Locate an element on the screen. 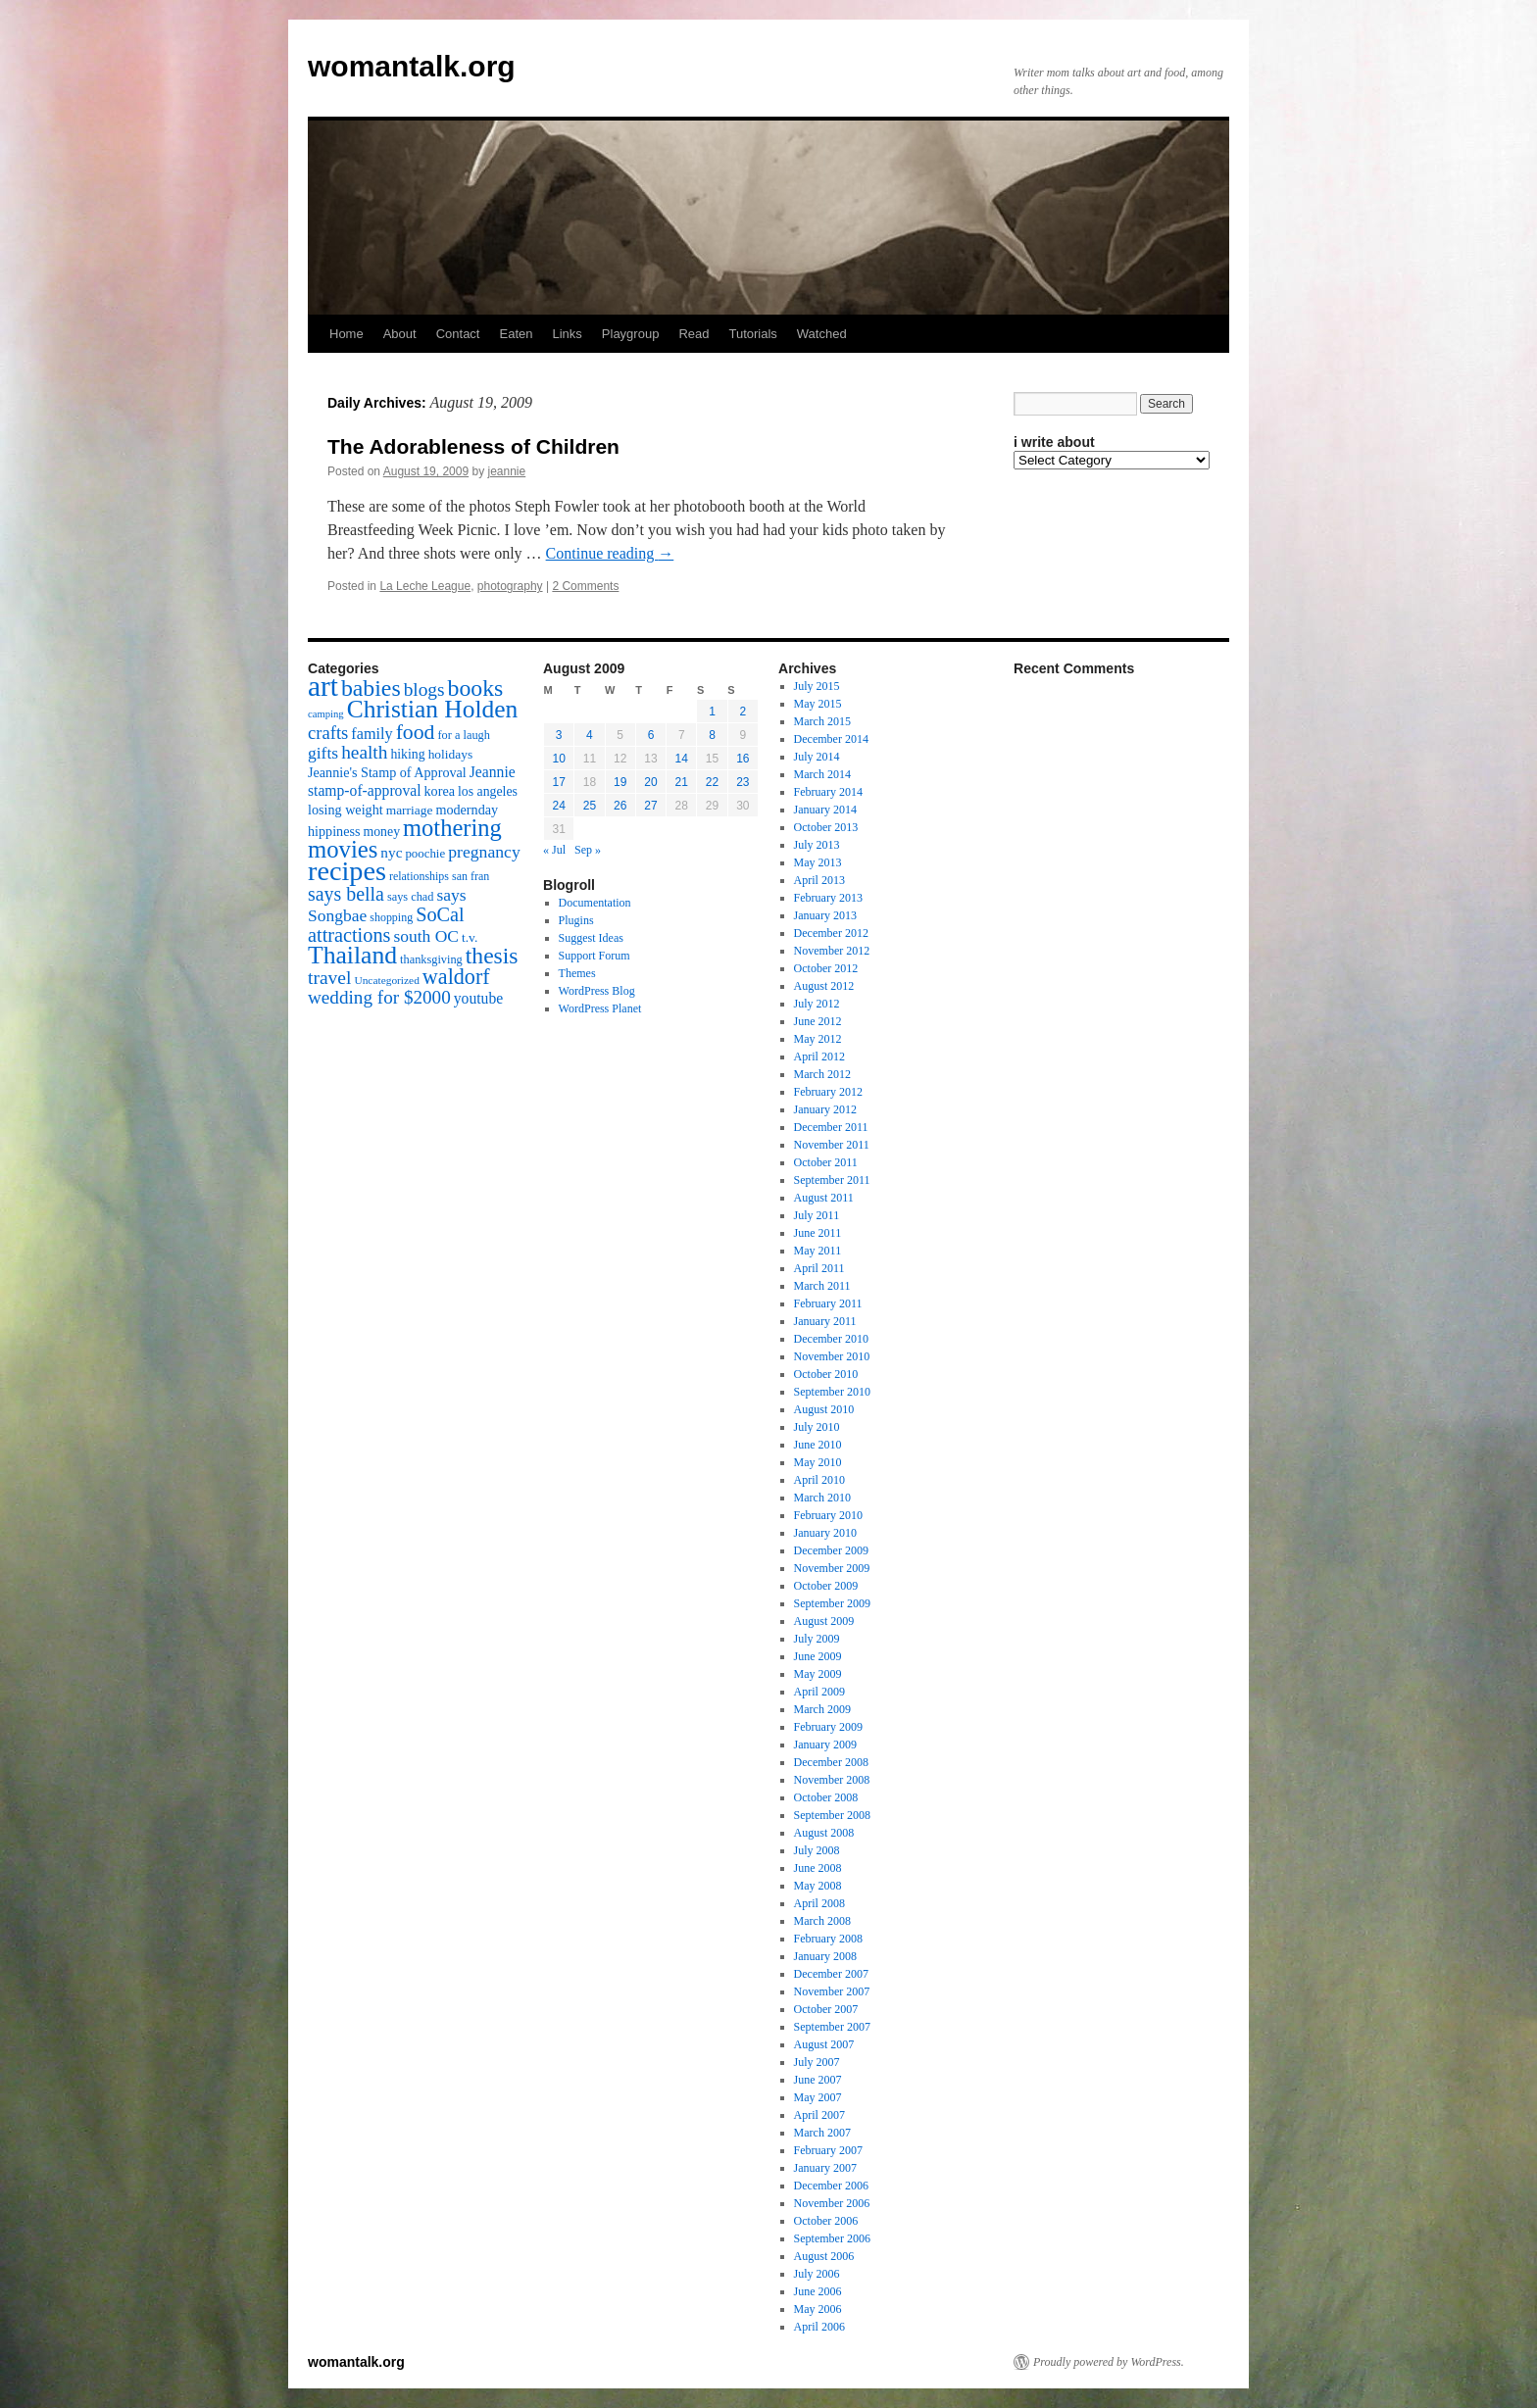 This screenshot has height=2408, width=1537. holidays [holidays (17 items)] is located at coordinates (450, 754).